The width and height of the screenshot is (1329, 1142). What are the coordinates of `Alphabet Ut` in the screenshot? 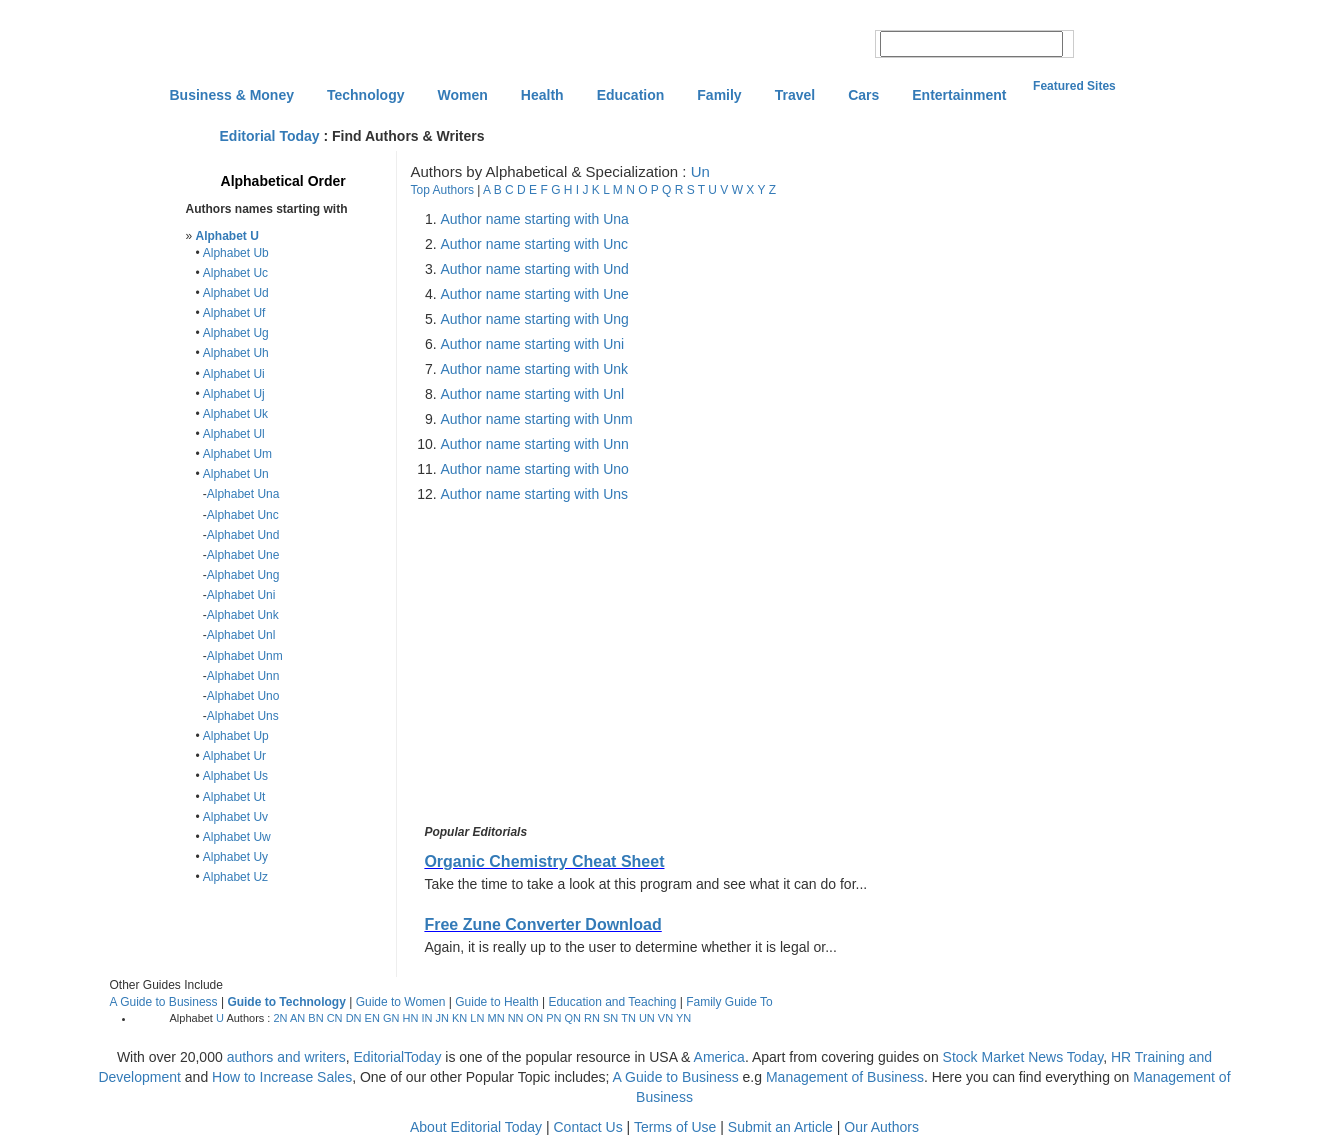 It's located at (234, 797).